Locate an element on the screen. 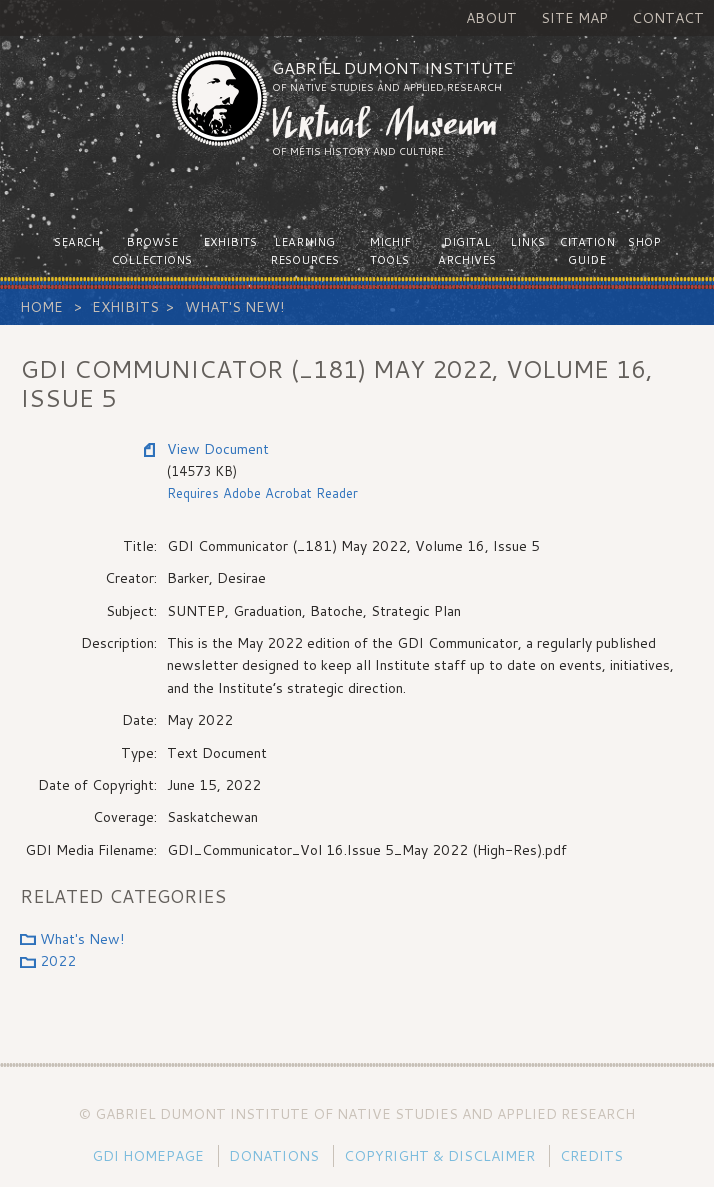  What's New! is located at coordinates (234, 307).